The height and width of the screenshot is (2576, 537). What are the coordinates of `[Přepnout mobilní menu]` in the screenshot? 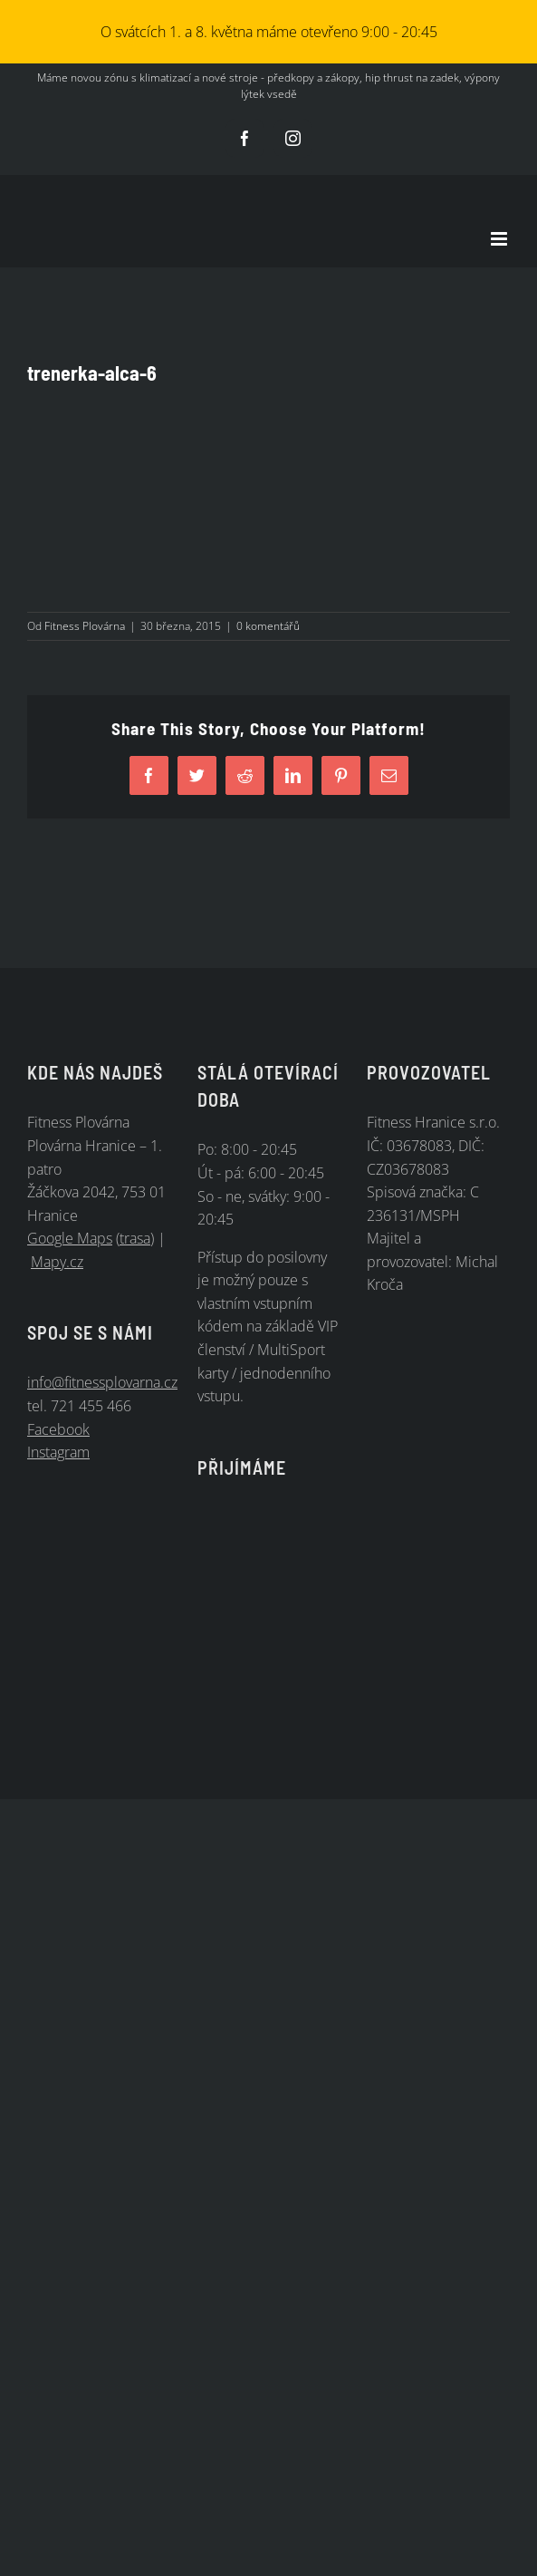 It's located at (500, 238).